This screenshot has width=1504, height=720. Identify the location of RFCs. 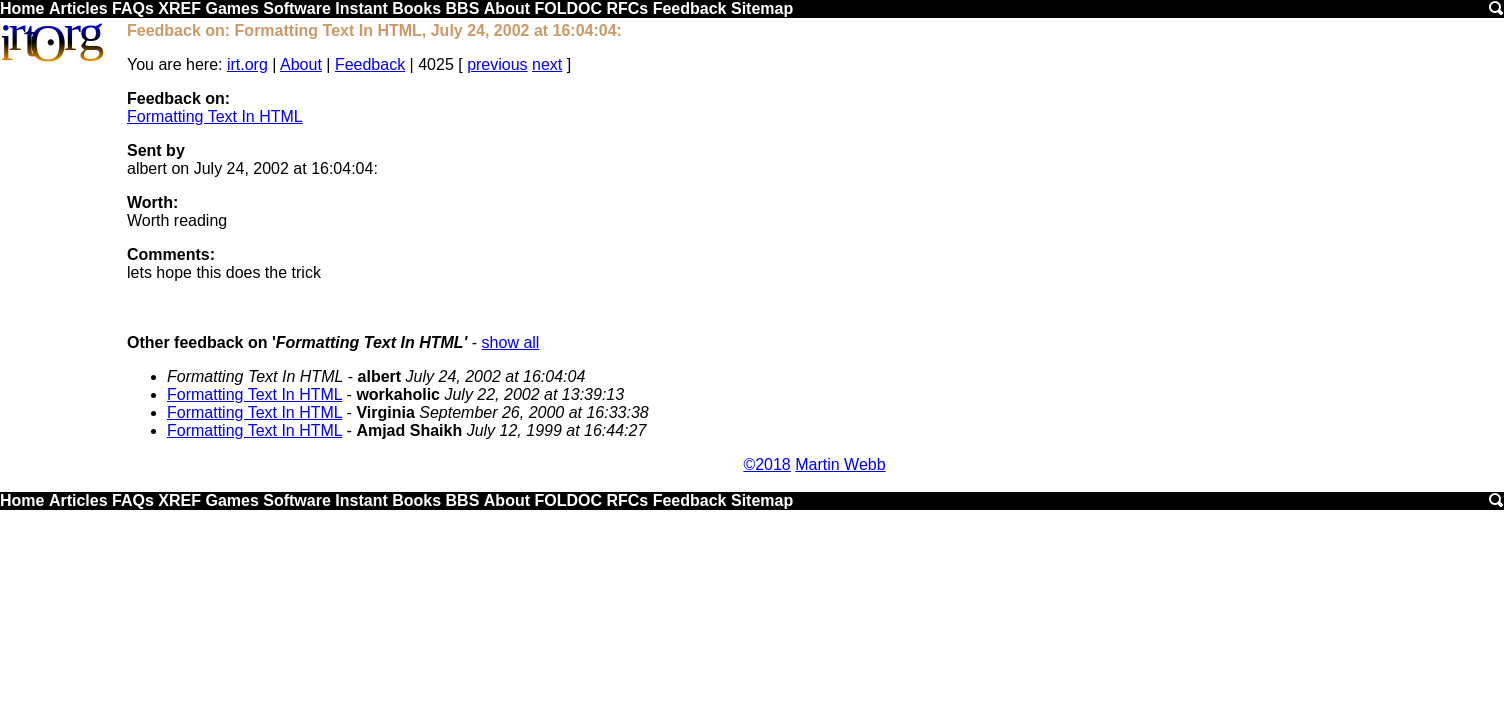
(627, 8).